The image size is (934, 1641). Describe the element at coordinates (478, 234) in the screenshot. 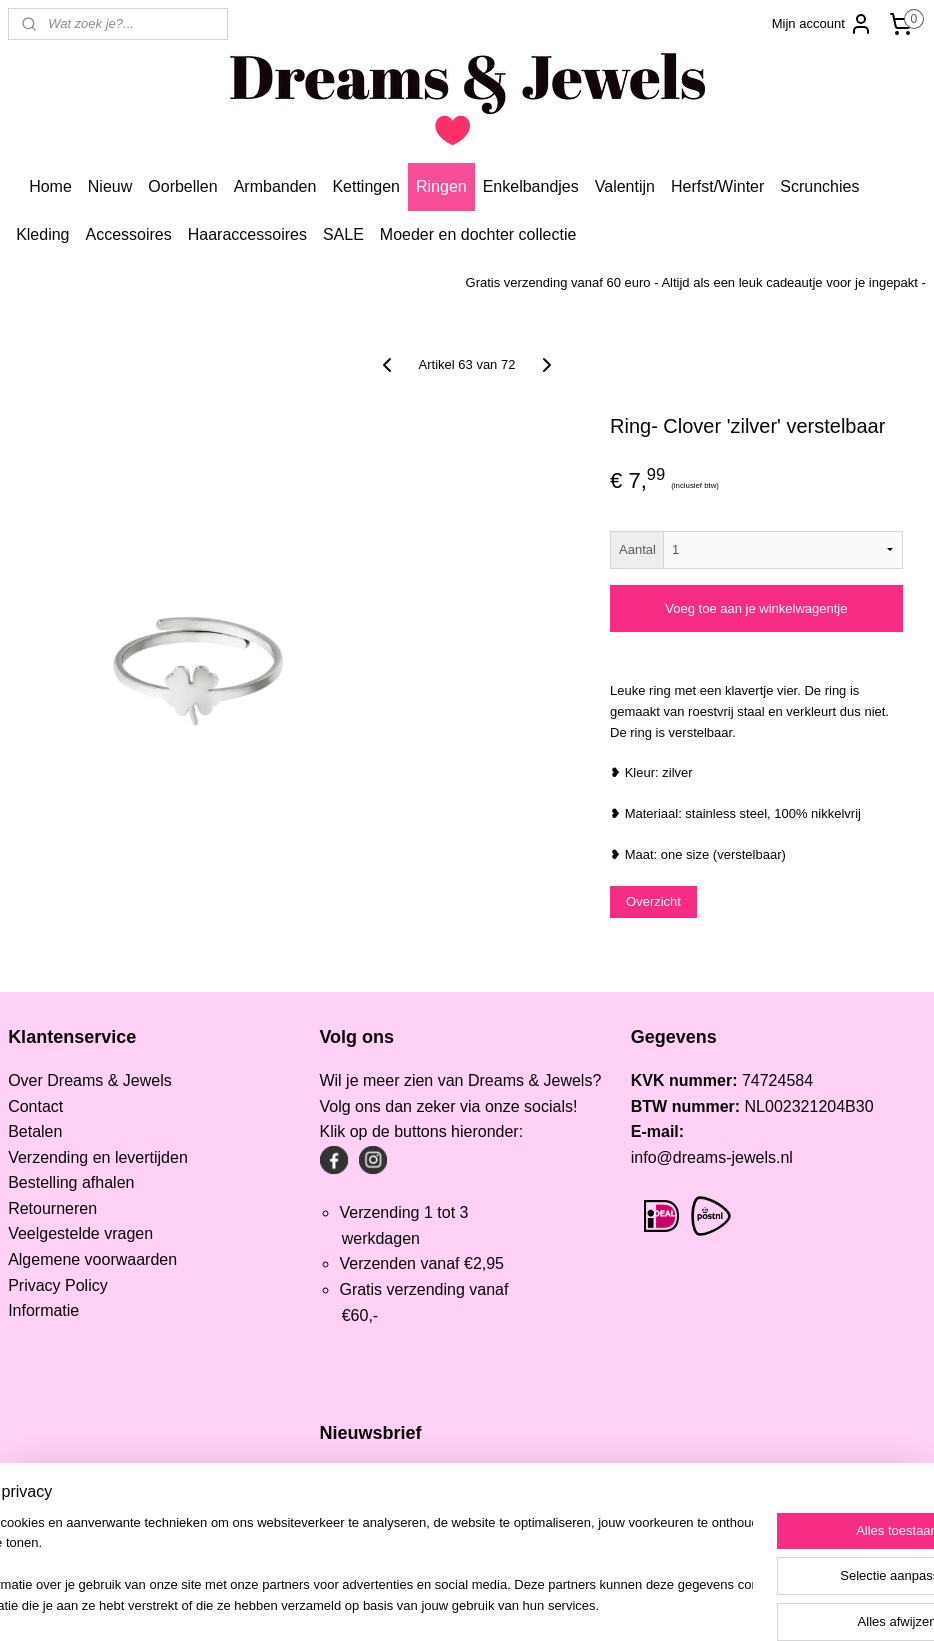

I see `Moeder en dochter collectie` at that location.